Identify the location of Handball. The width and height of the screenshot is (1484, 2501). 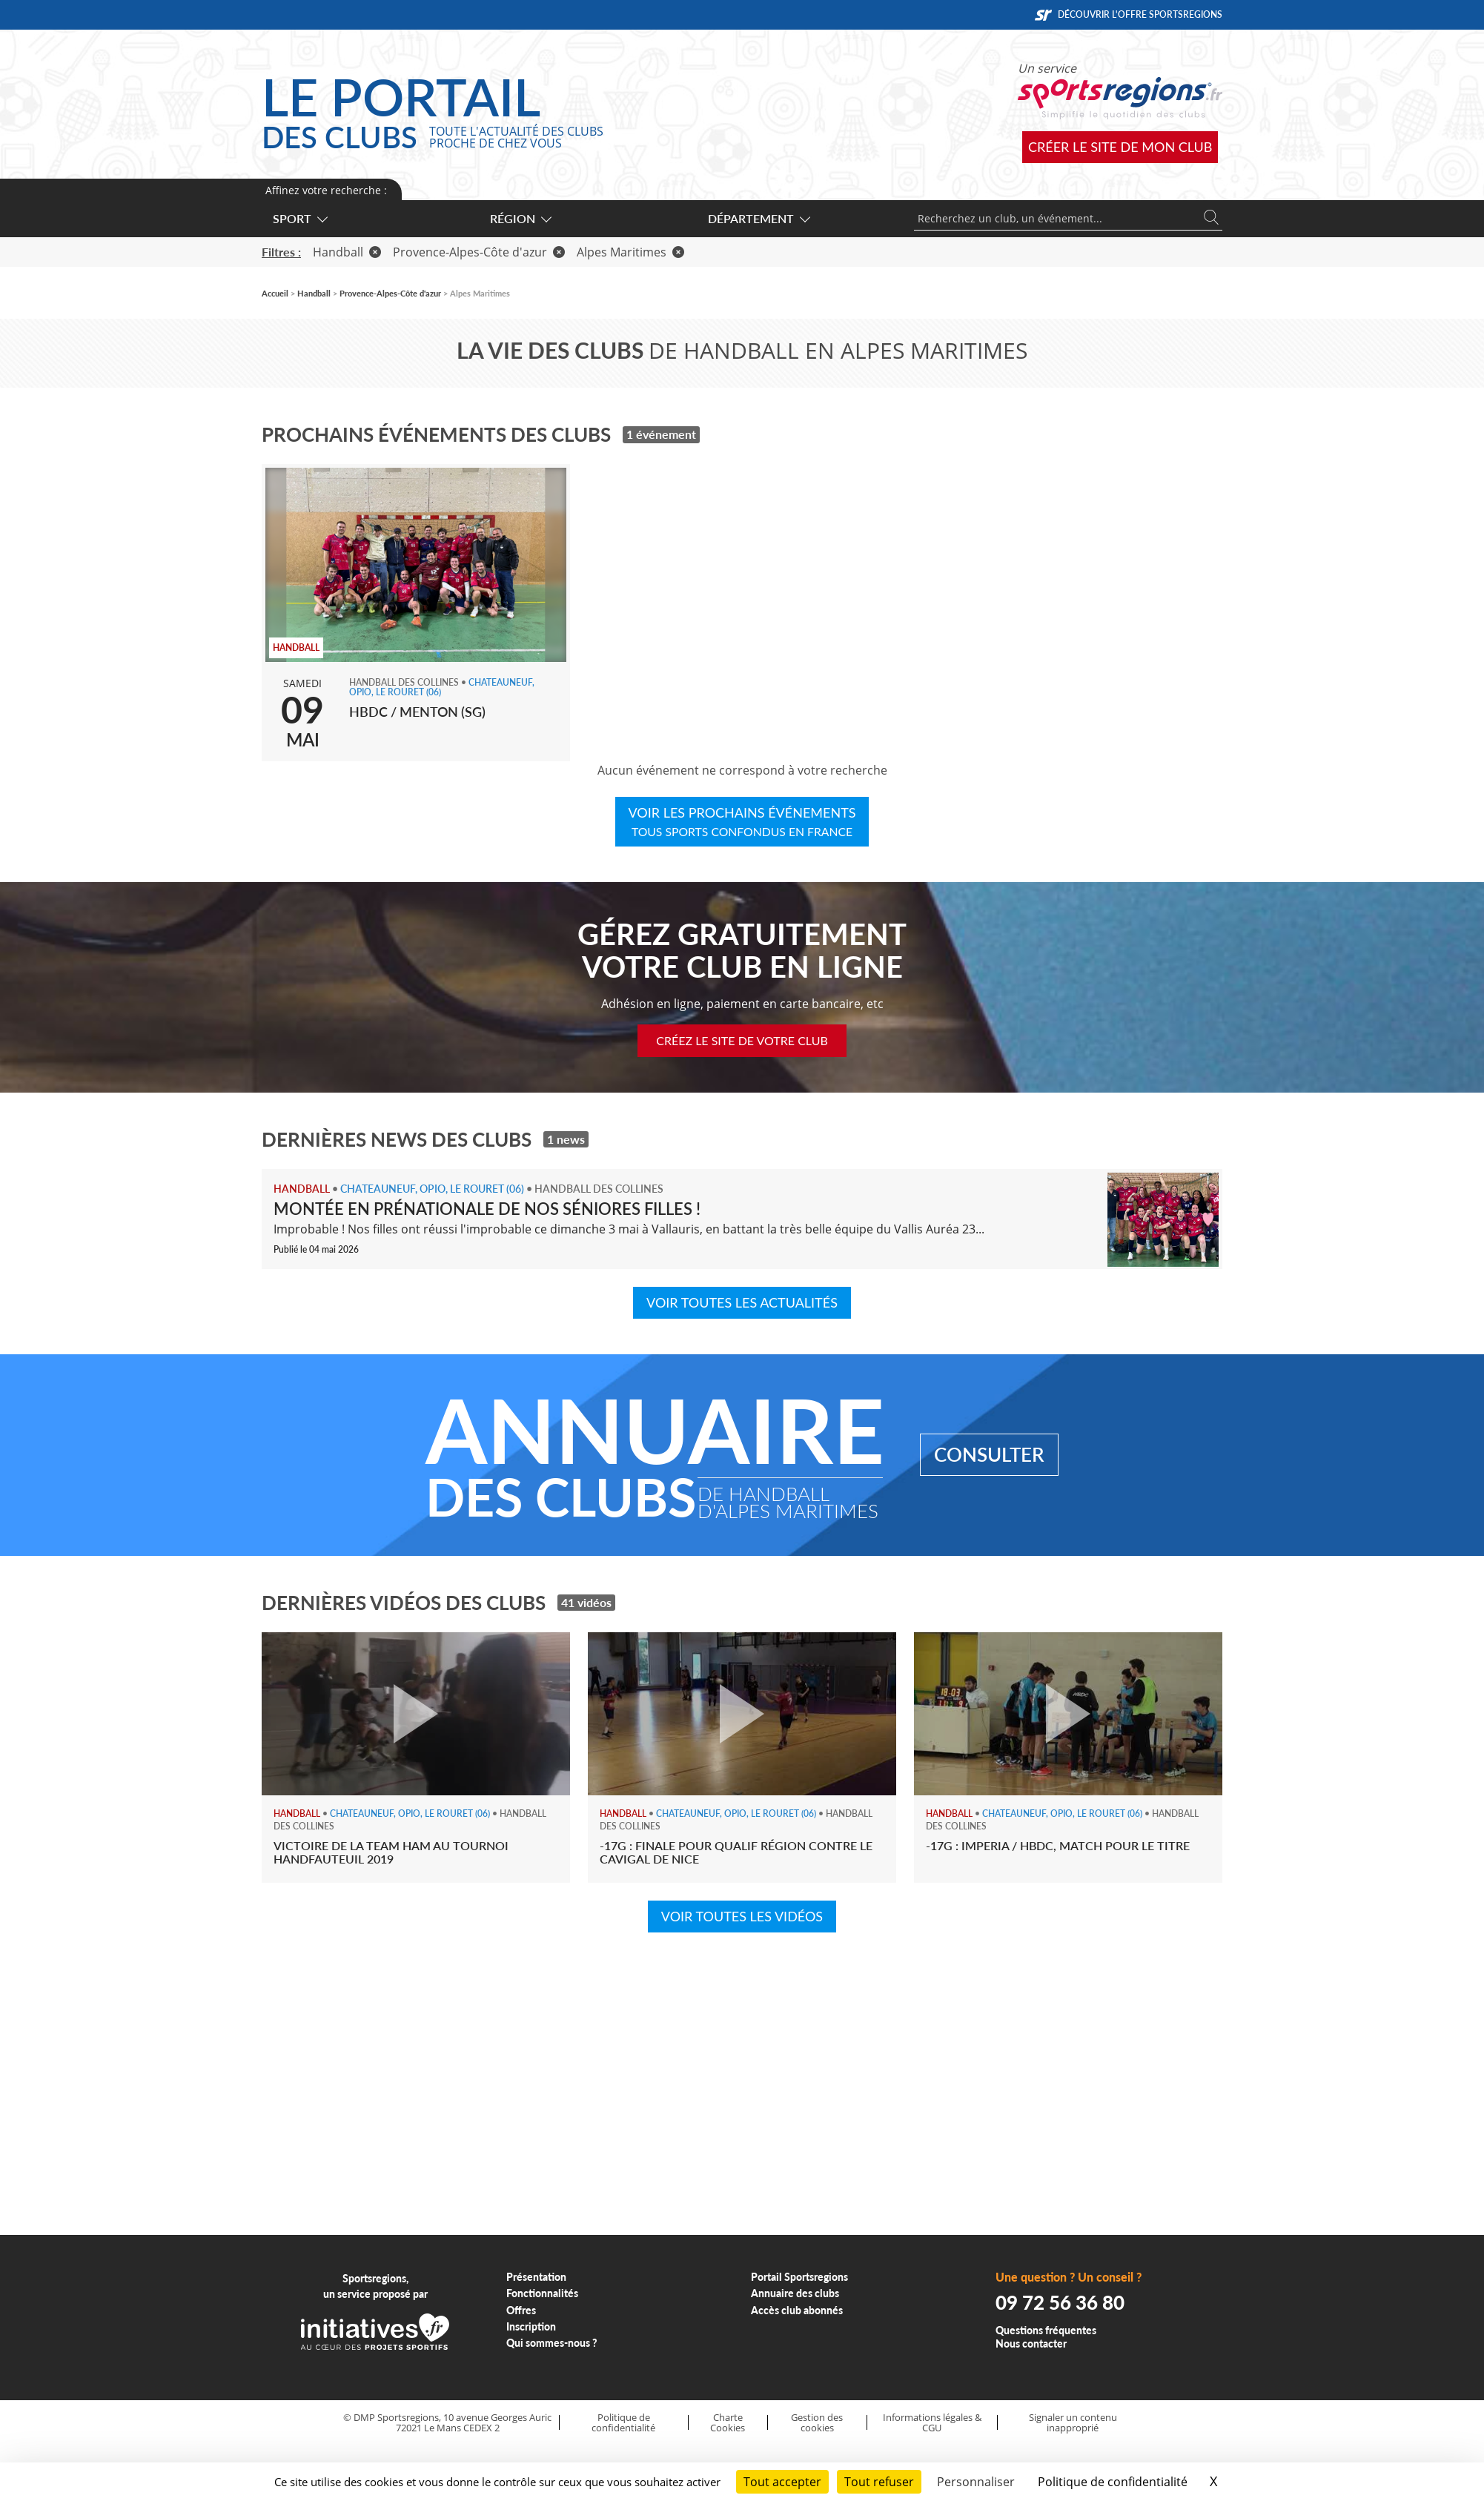
(347, 252).